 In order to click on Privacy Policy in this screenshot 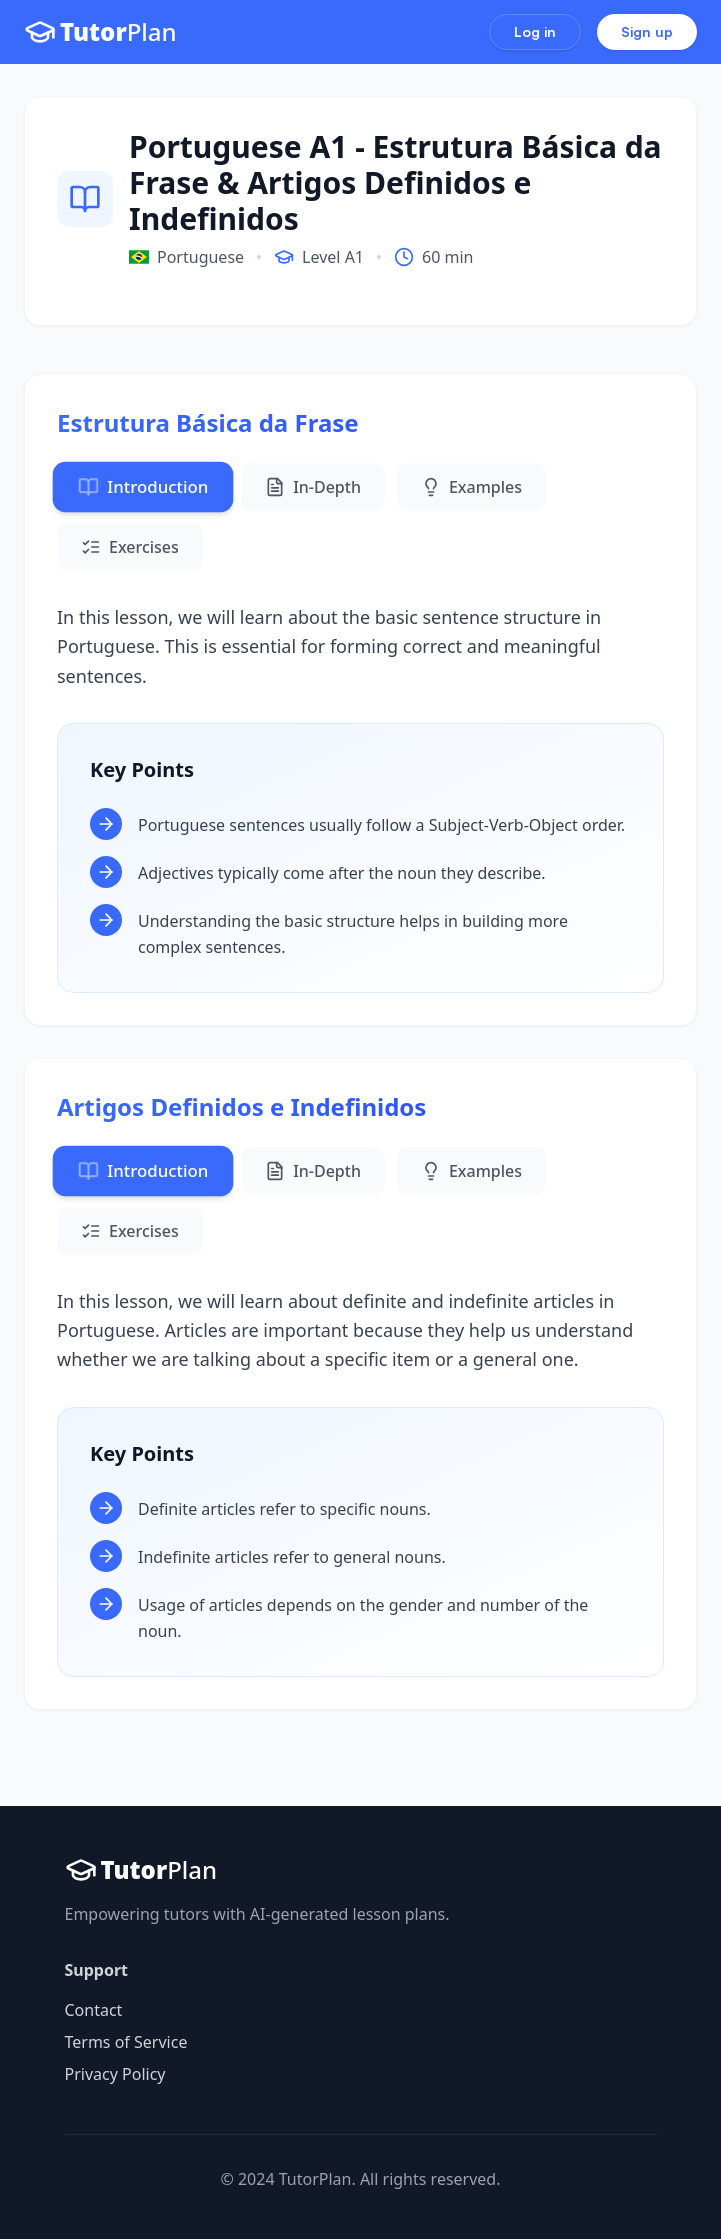, I will do `click(115, 2074)`.